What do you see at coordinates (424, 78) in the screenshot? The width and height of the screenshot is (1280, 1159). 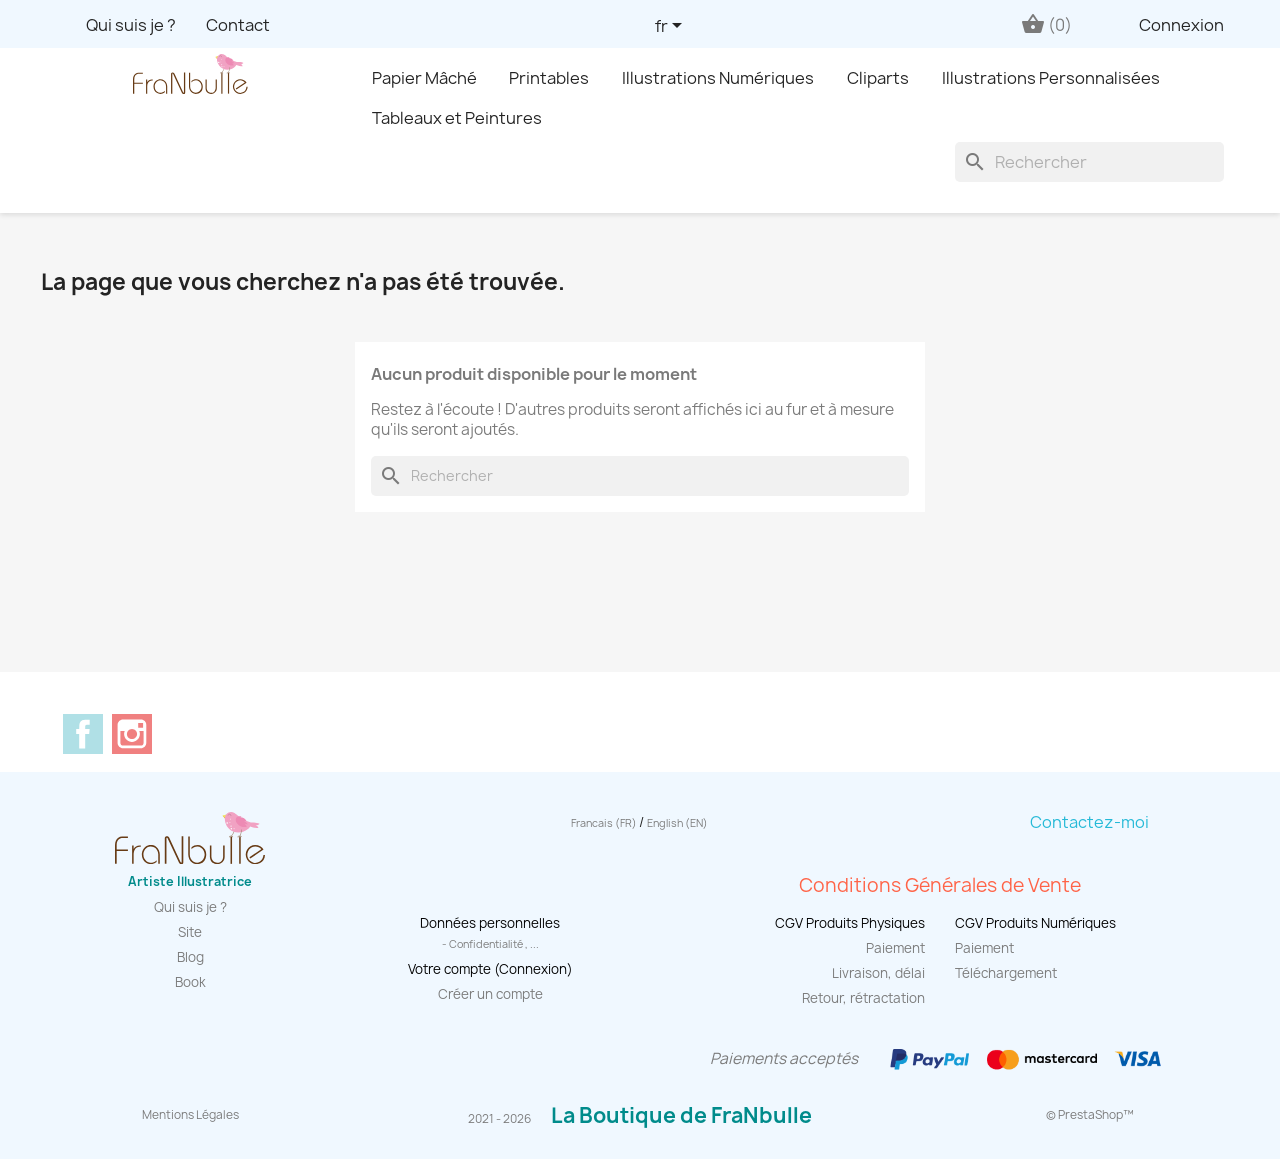 I see `Papier Mâché` at bounding box center [424, 78].